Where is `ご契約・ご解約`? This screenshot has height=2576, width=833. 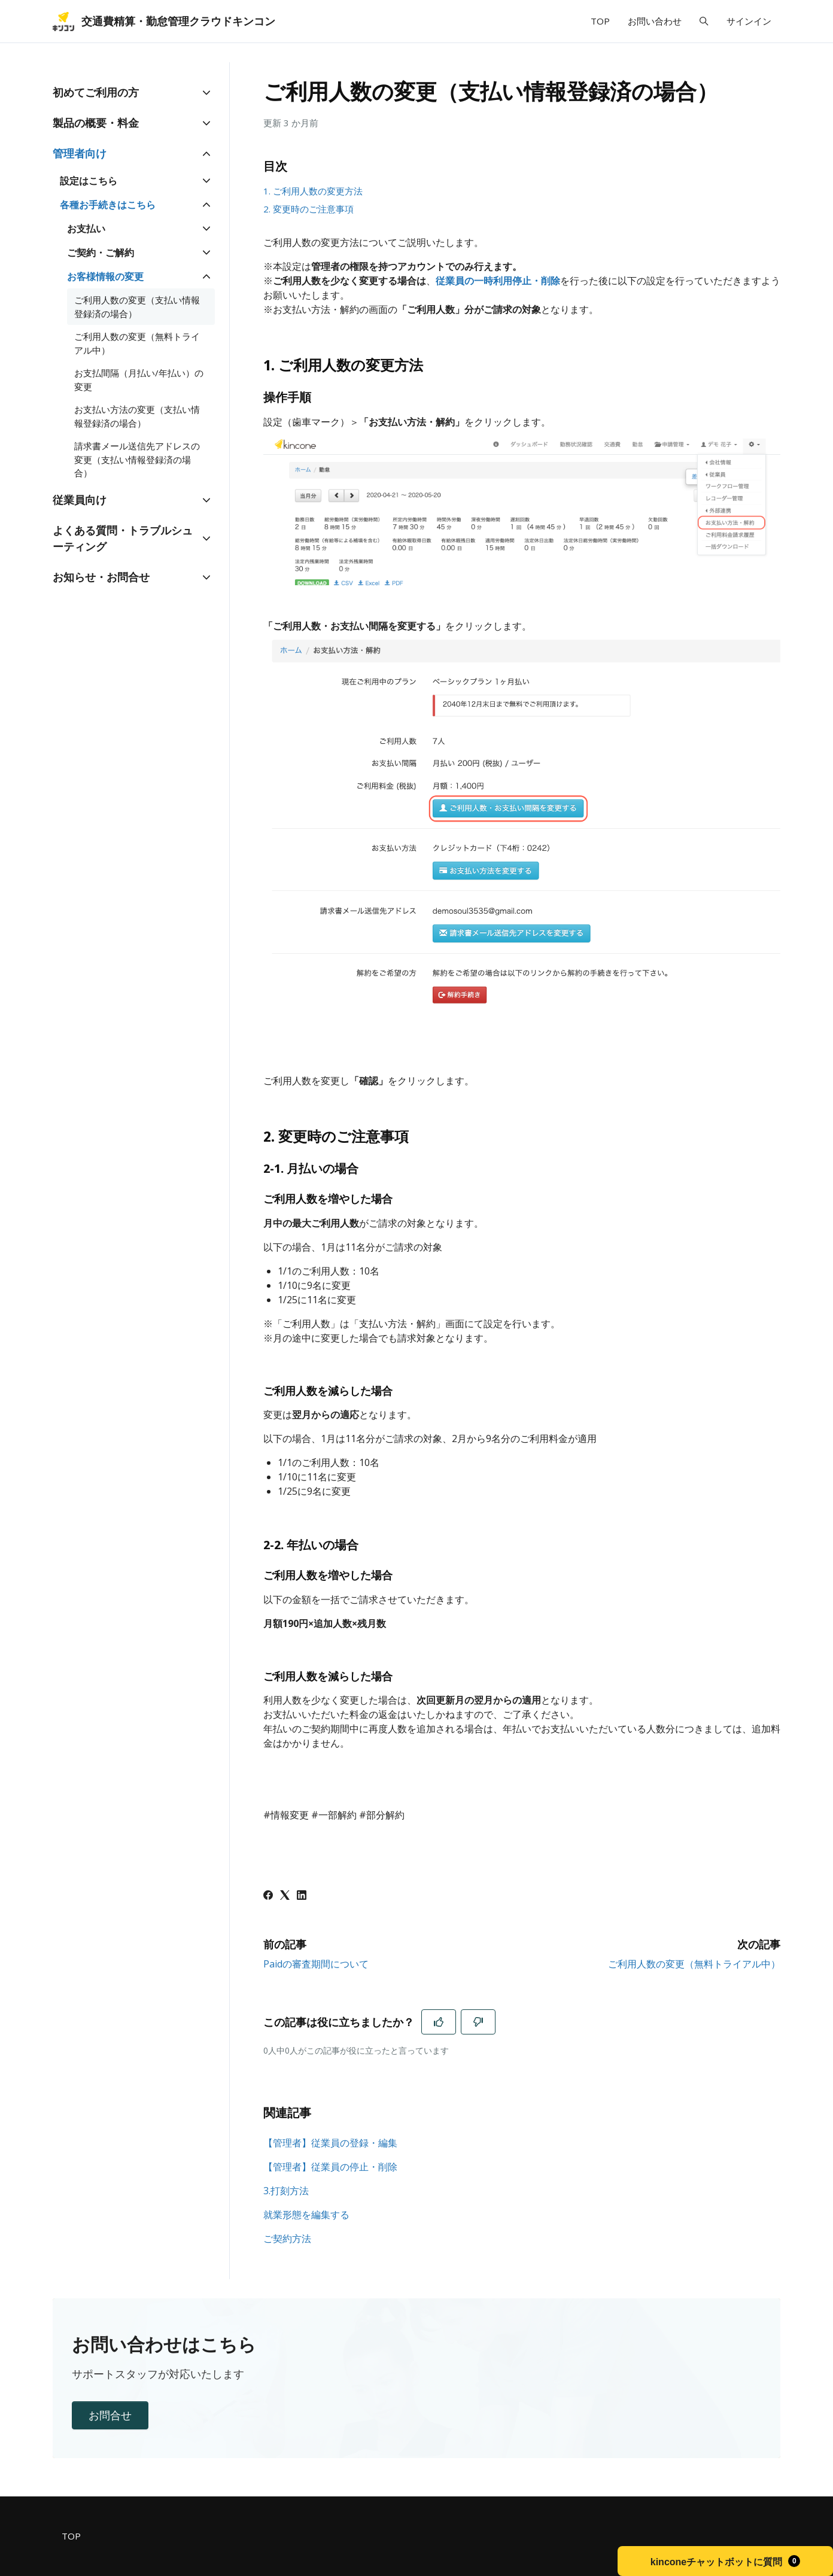
ご契約・ご解約 is located at coordinates (100, 252).